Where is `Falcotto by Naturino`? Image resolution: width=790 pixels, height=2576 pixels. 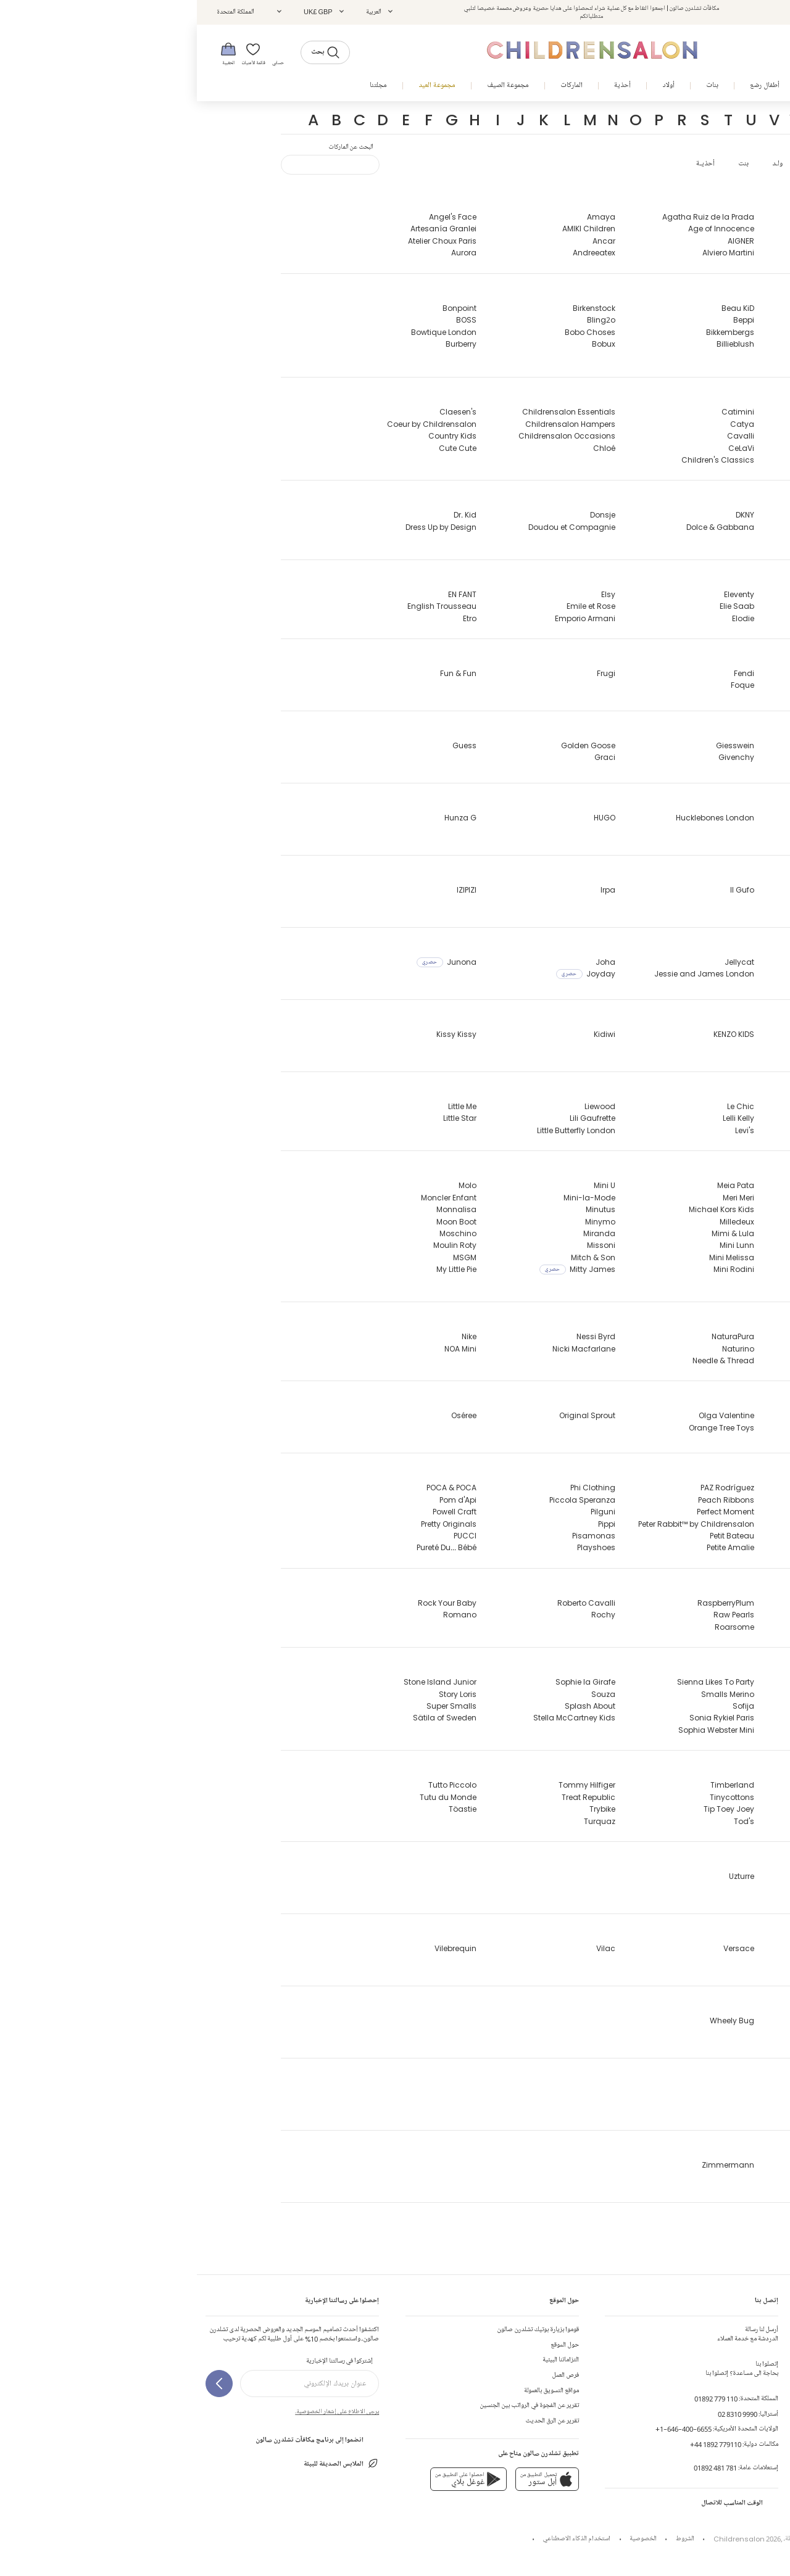
Falcotto by Naturino is located at coordinates (658, 673).